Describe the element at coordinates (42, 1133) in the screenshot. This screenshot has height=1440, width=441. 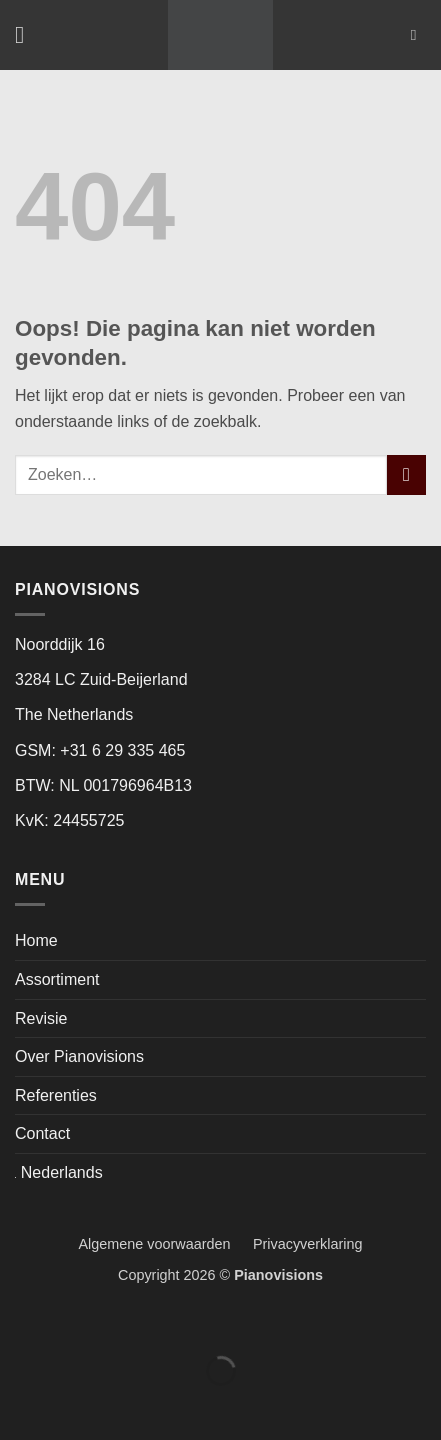
I see `Contact` at that location.